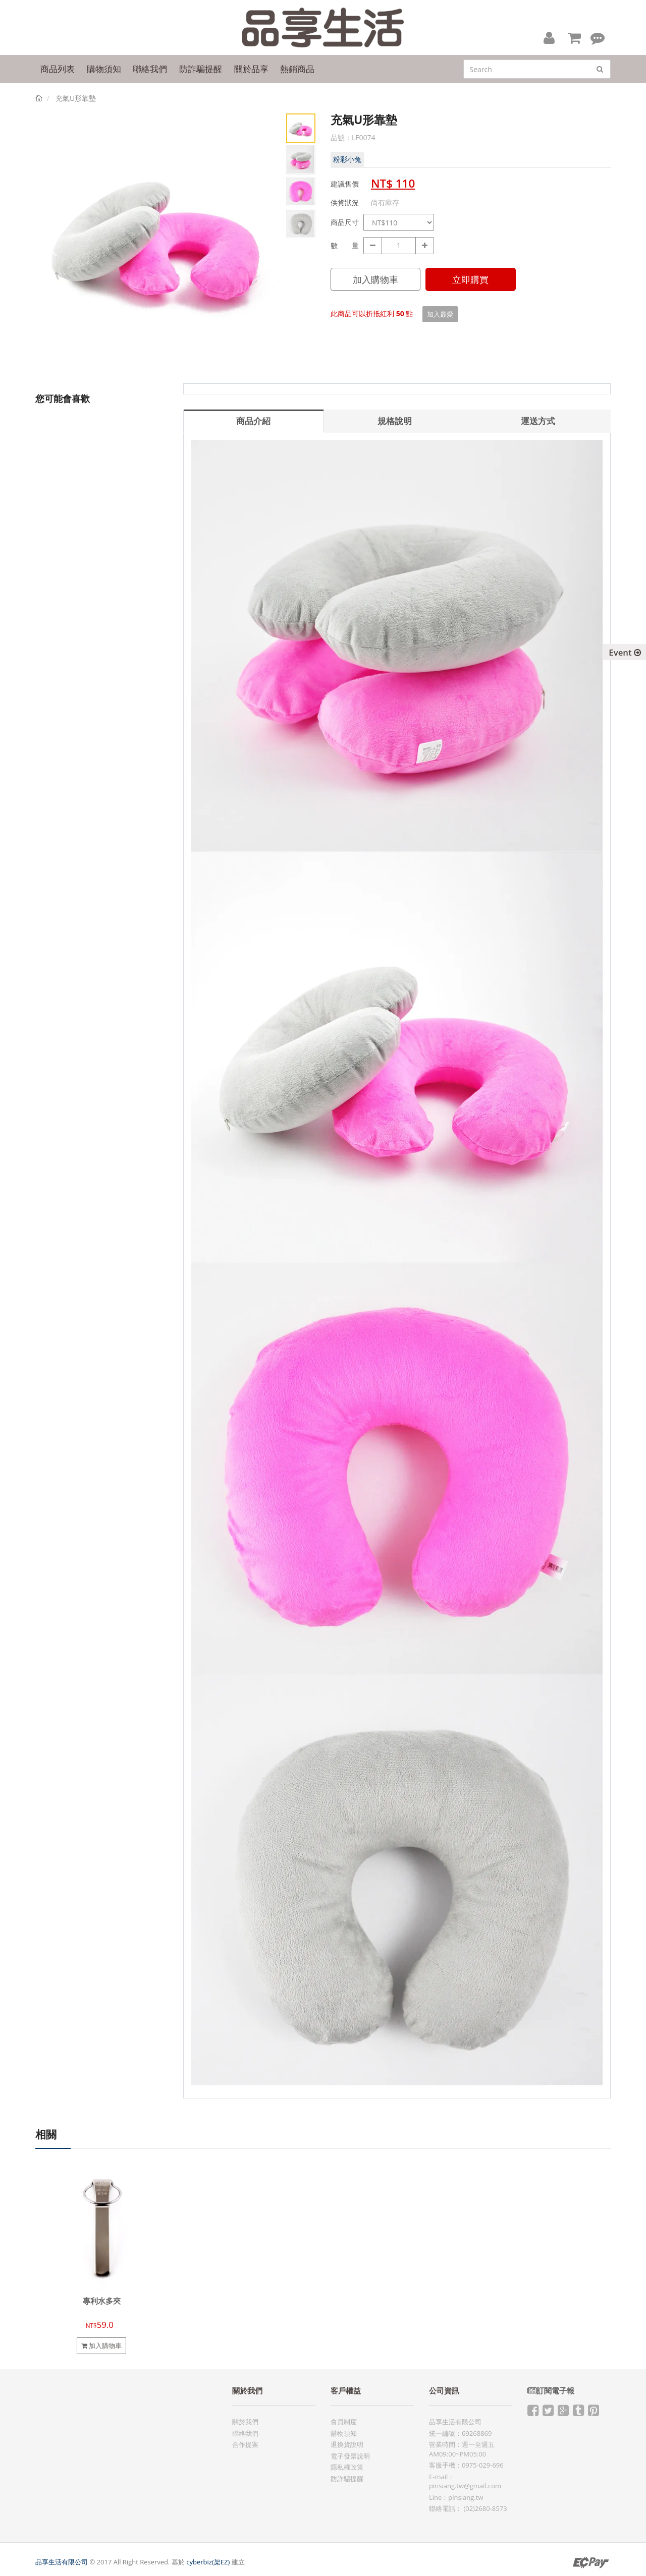 The image size is (646, 2576). I want to click on 防詐騙提醒, so click(347, 2478).